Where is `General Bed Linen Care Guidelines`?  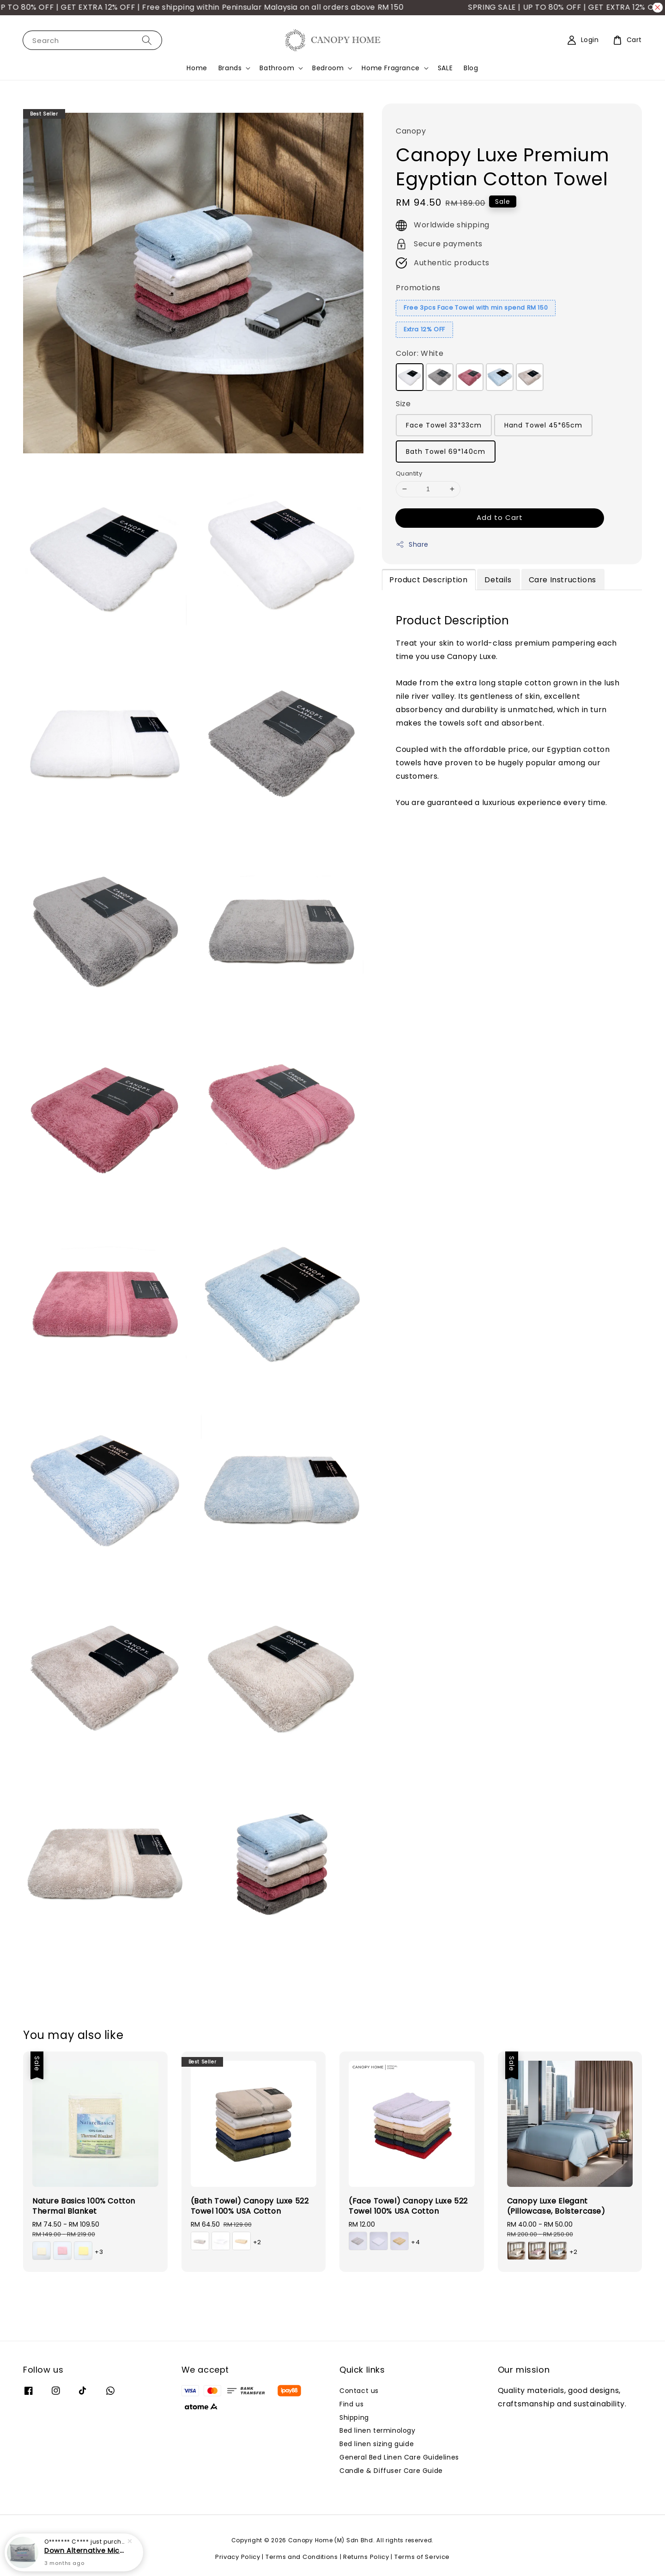 General Bed Linen Care Guidelines is located at coordinates (399, 2457).